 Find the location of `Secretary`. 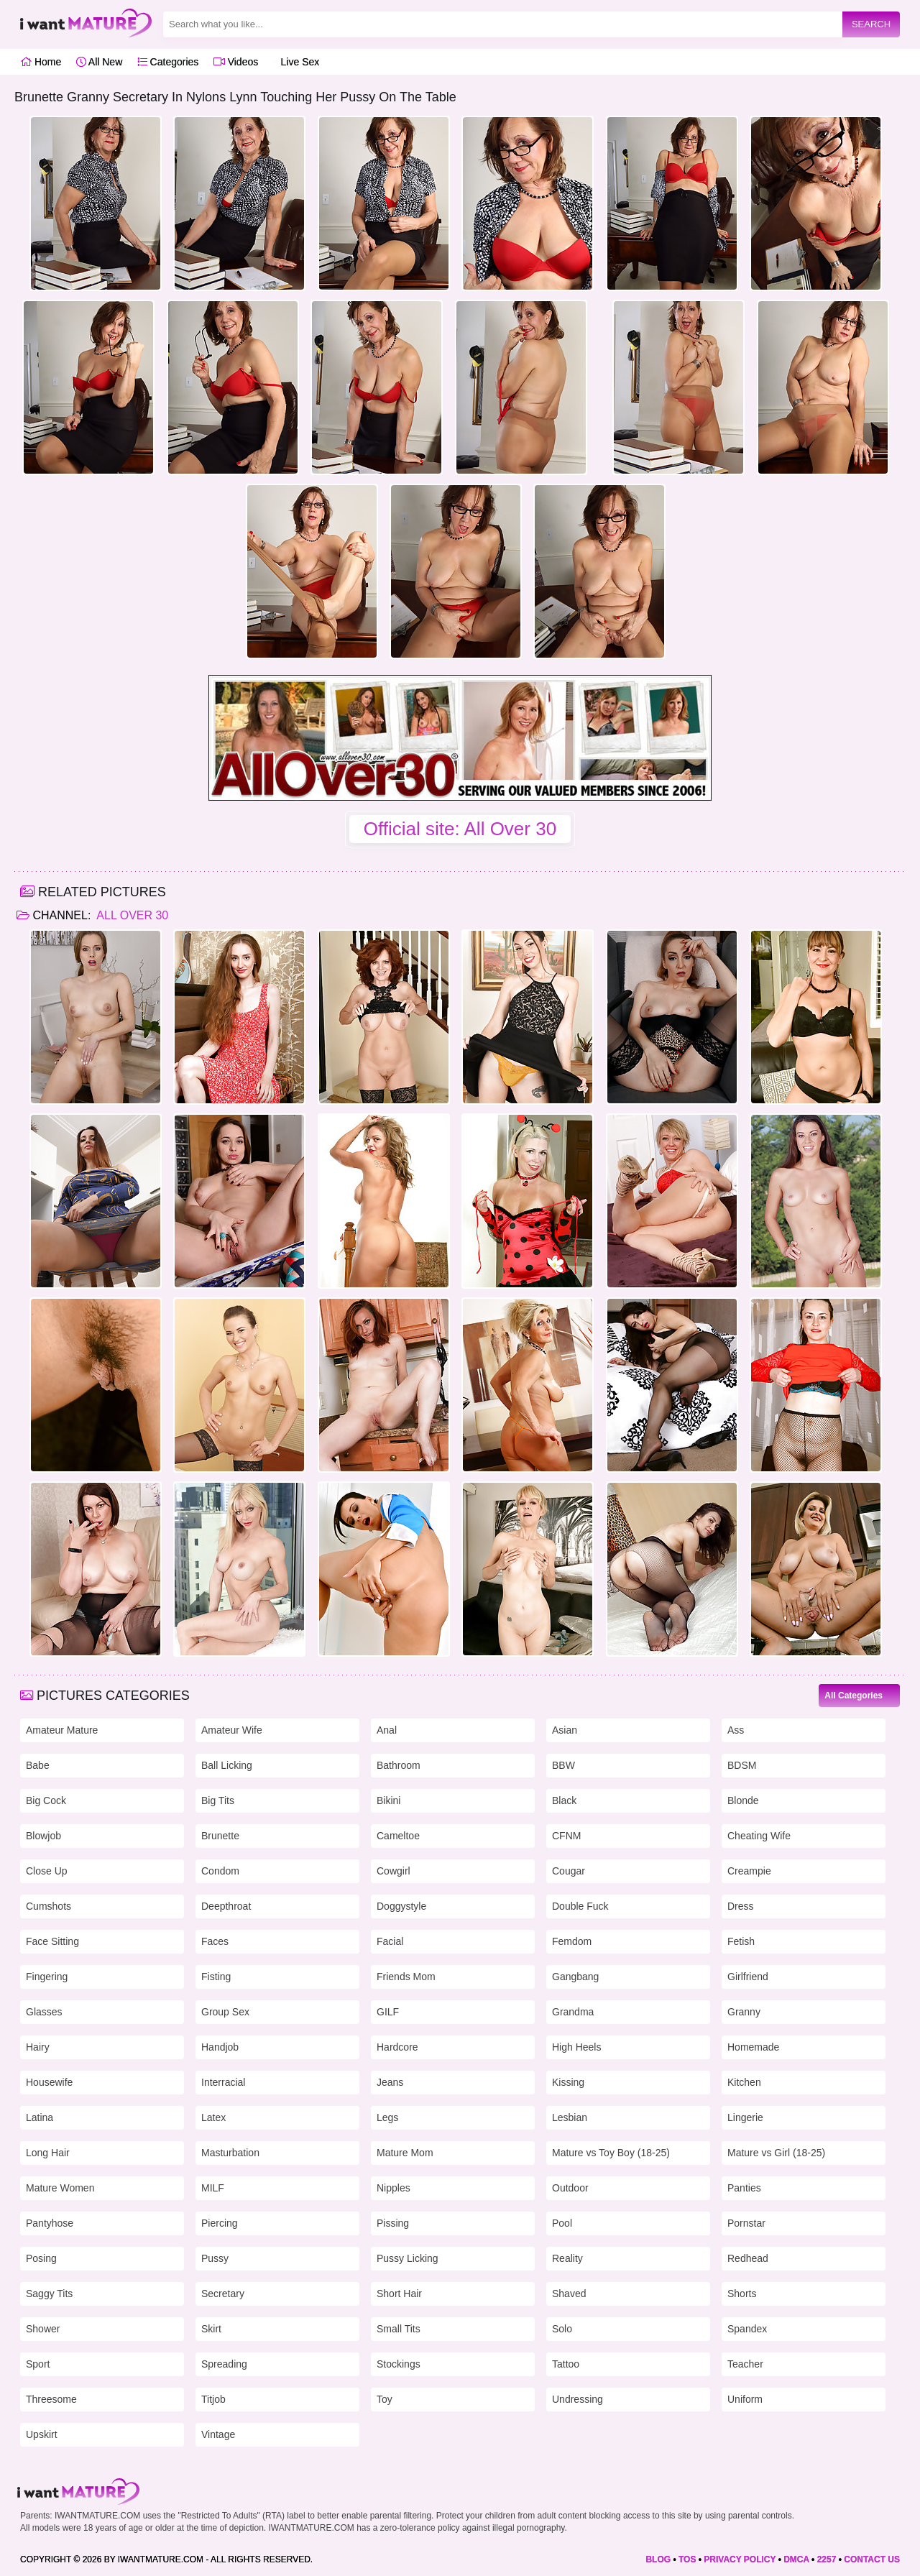

Secretary is located at coordinates (222, 2293).